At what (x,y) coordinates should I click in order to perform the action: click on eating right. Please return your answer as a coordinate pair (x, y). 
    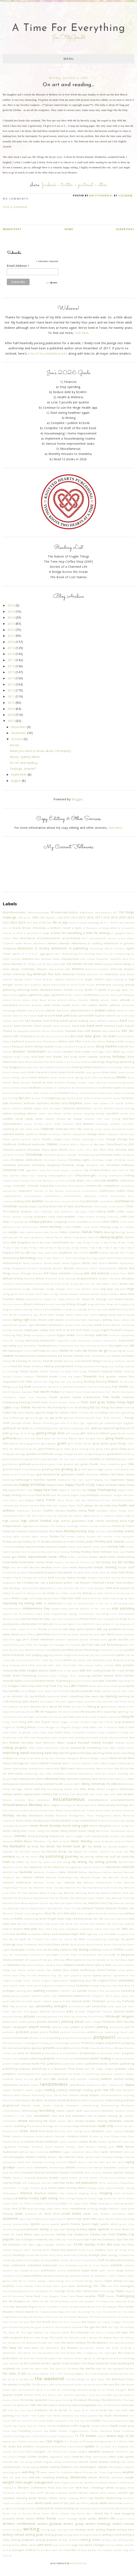
    Looking at the image, I should click on (21, 1320).